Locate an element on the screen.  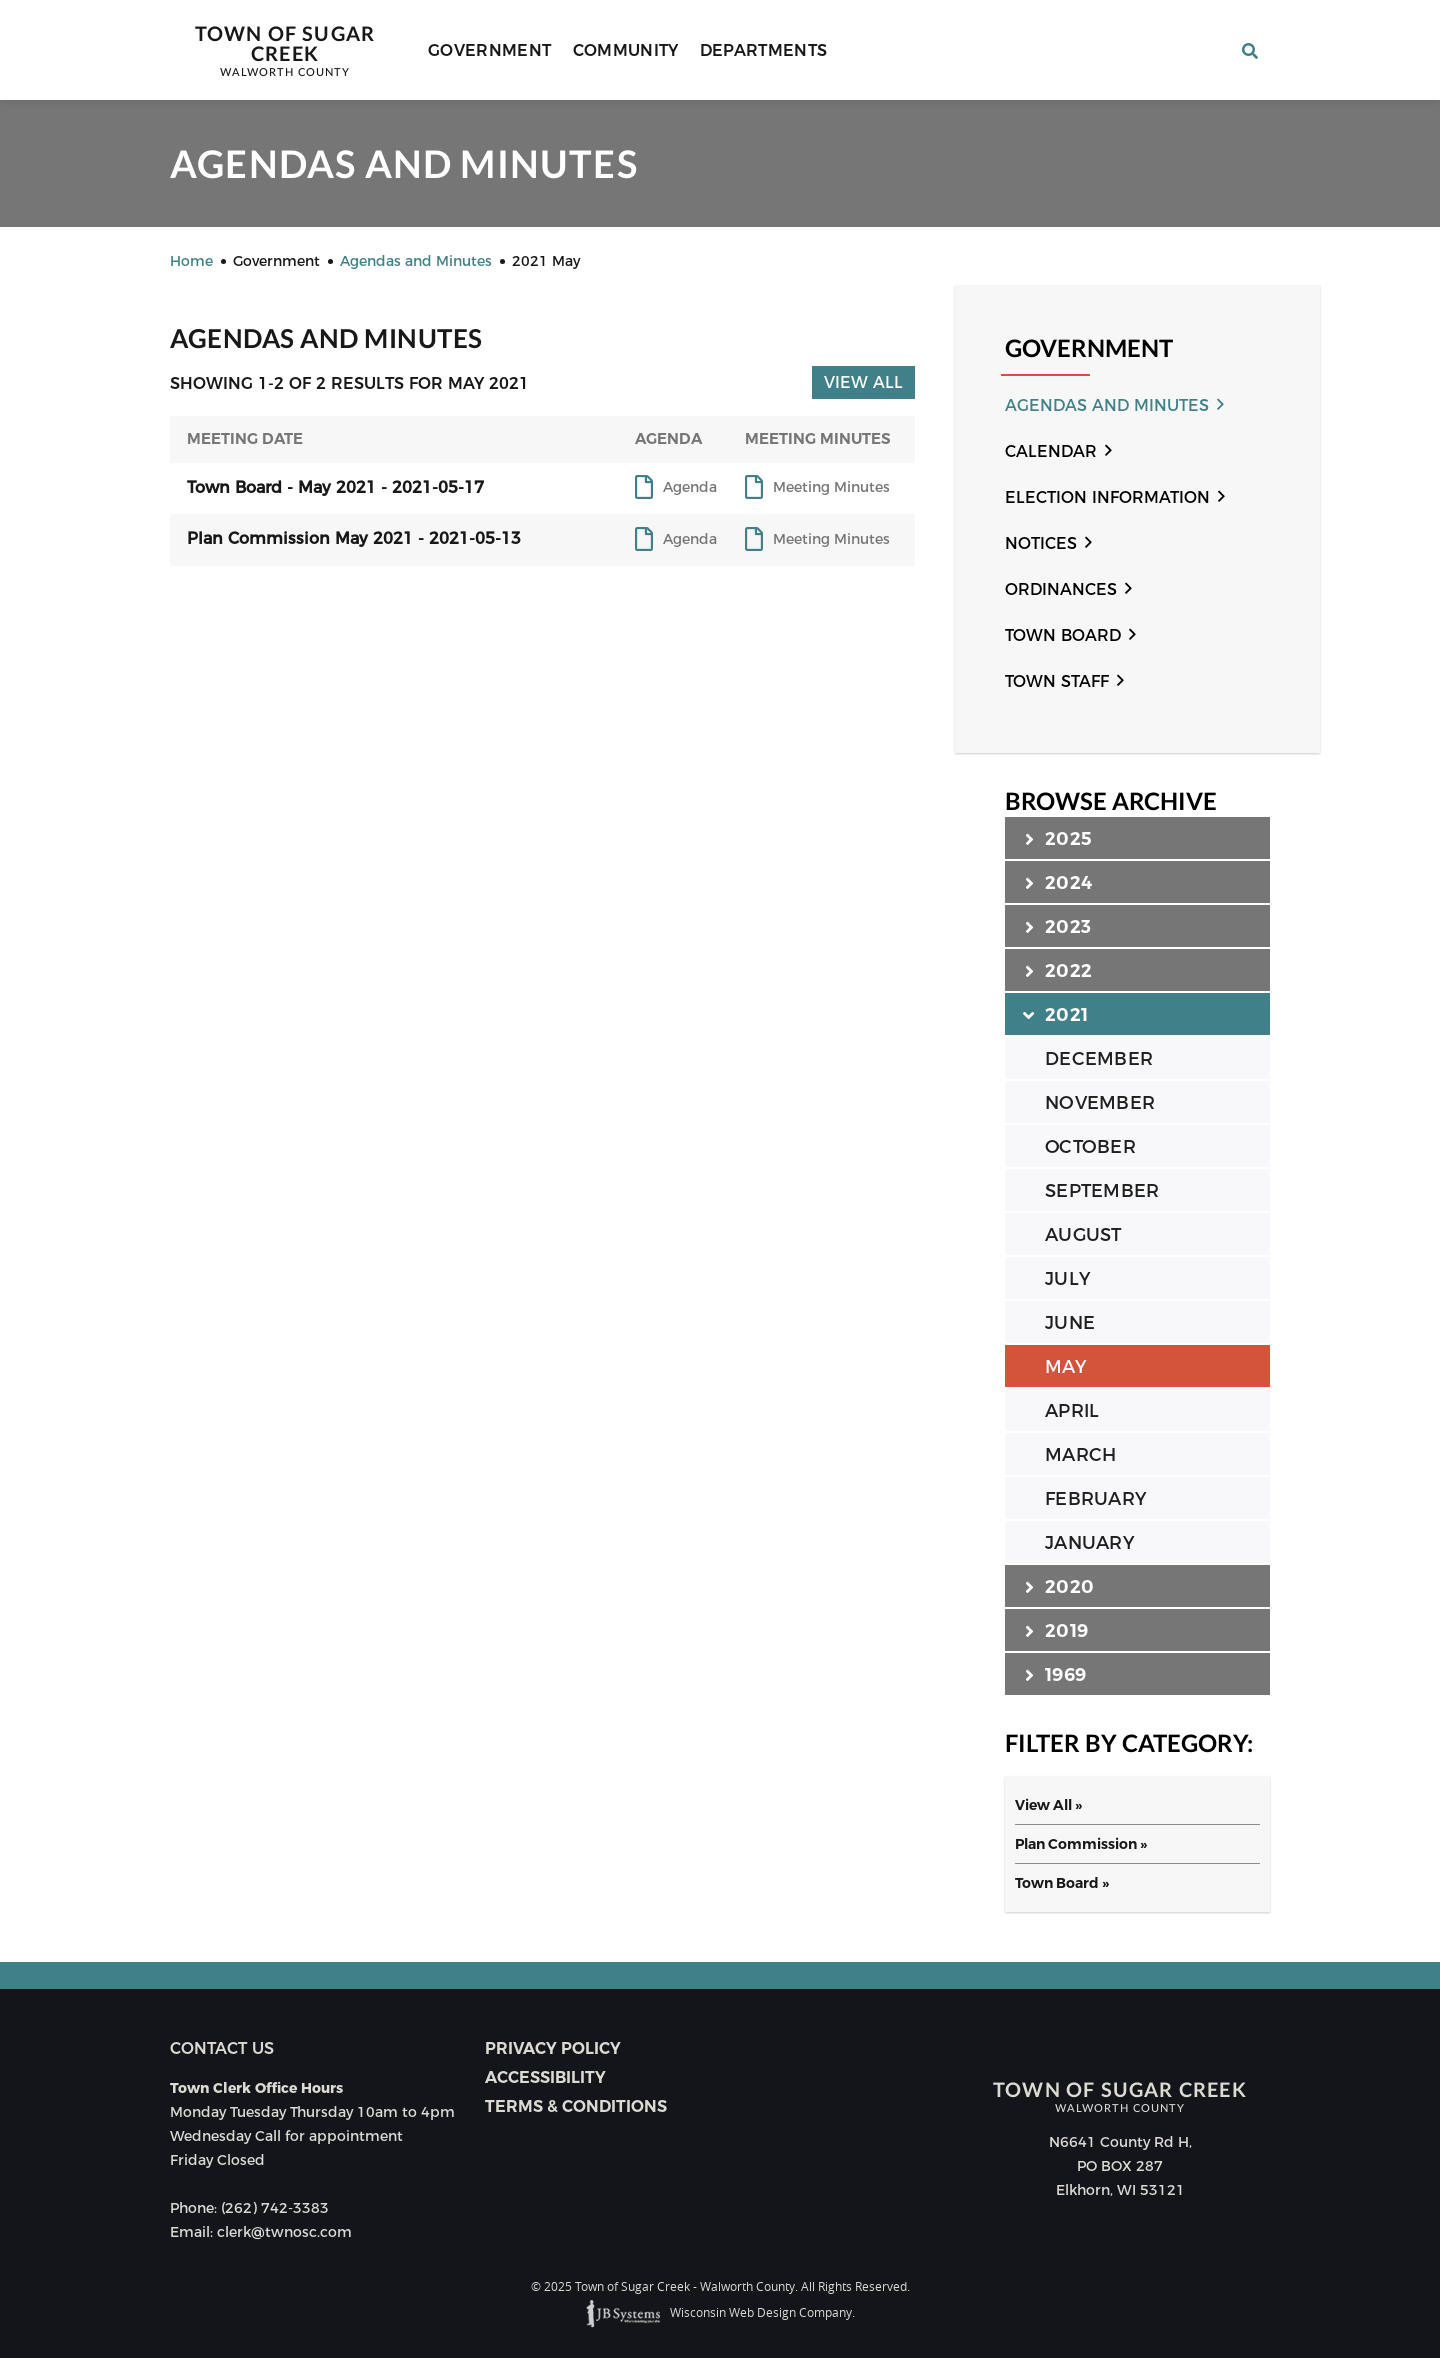
Town Staff is located at coordinates (1057, 681).